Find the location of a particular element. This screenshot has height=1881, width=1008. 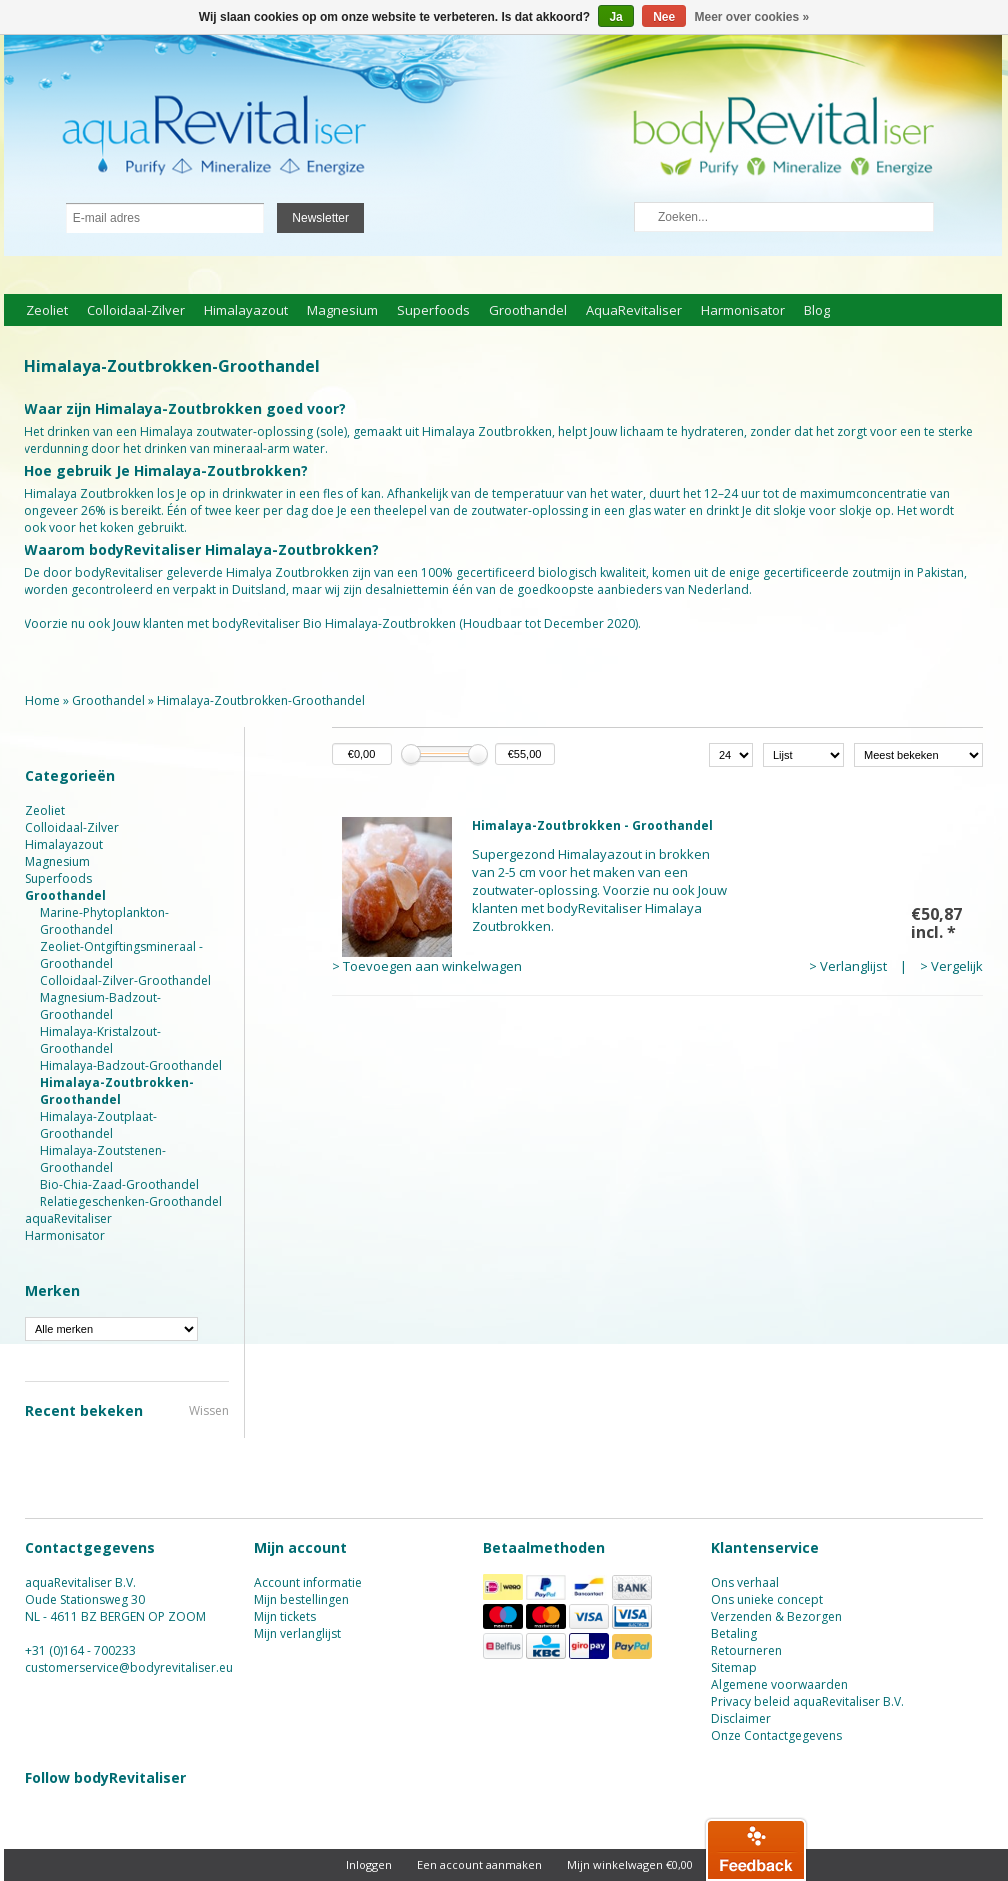

Nee is located at coordinates (664, 17).